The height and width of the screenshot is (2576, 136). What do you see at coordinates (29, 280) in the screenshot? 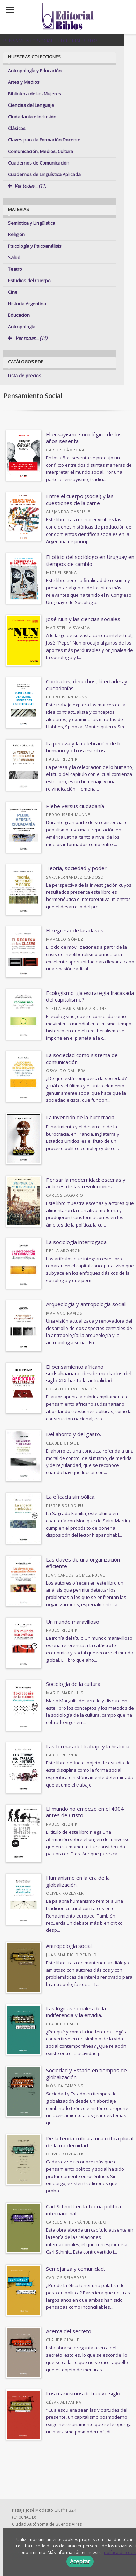
I see `Estudios del Cuerpo` at bounding box center [29, 280].